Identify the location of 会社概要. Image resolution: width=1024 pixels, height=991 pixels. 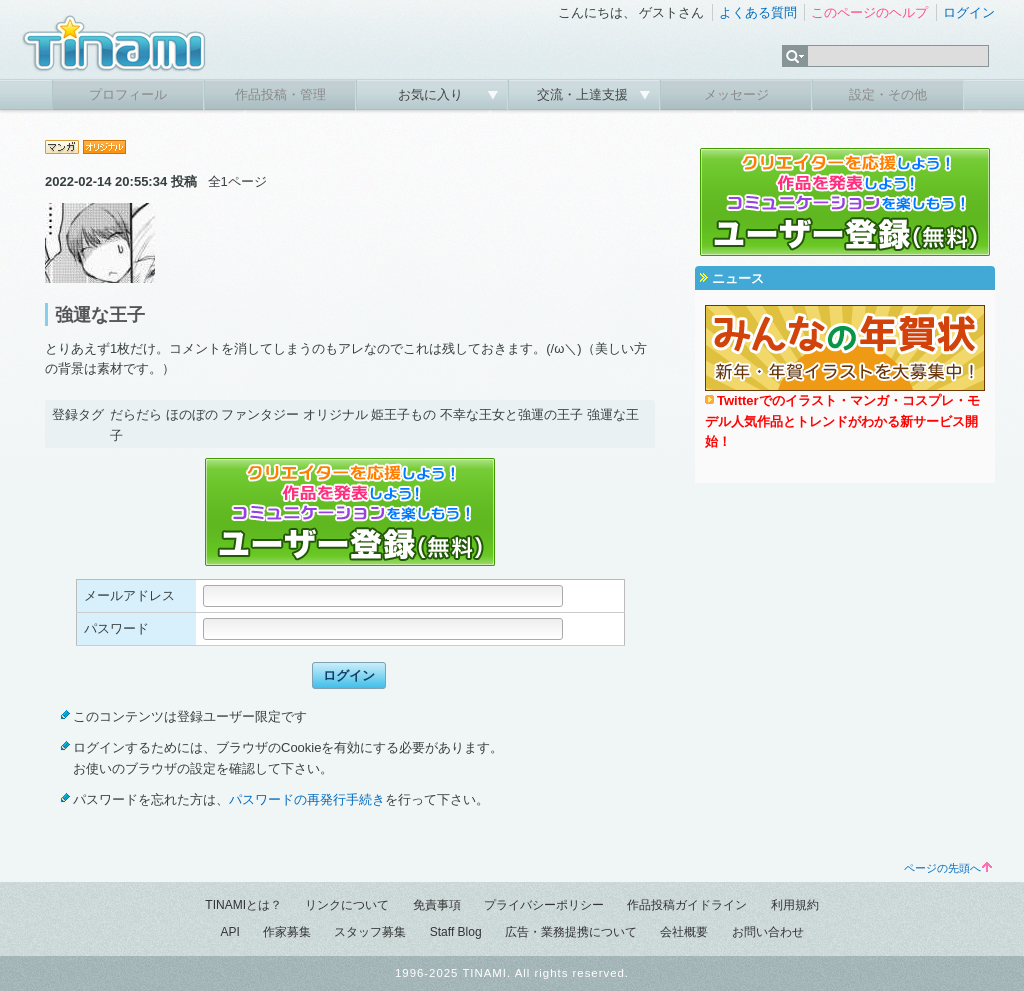
(684, 932).